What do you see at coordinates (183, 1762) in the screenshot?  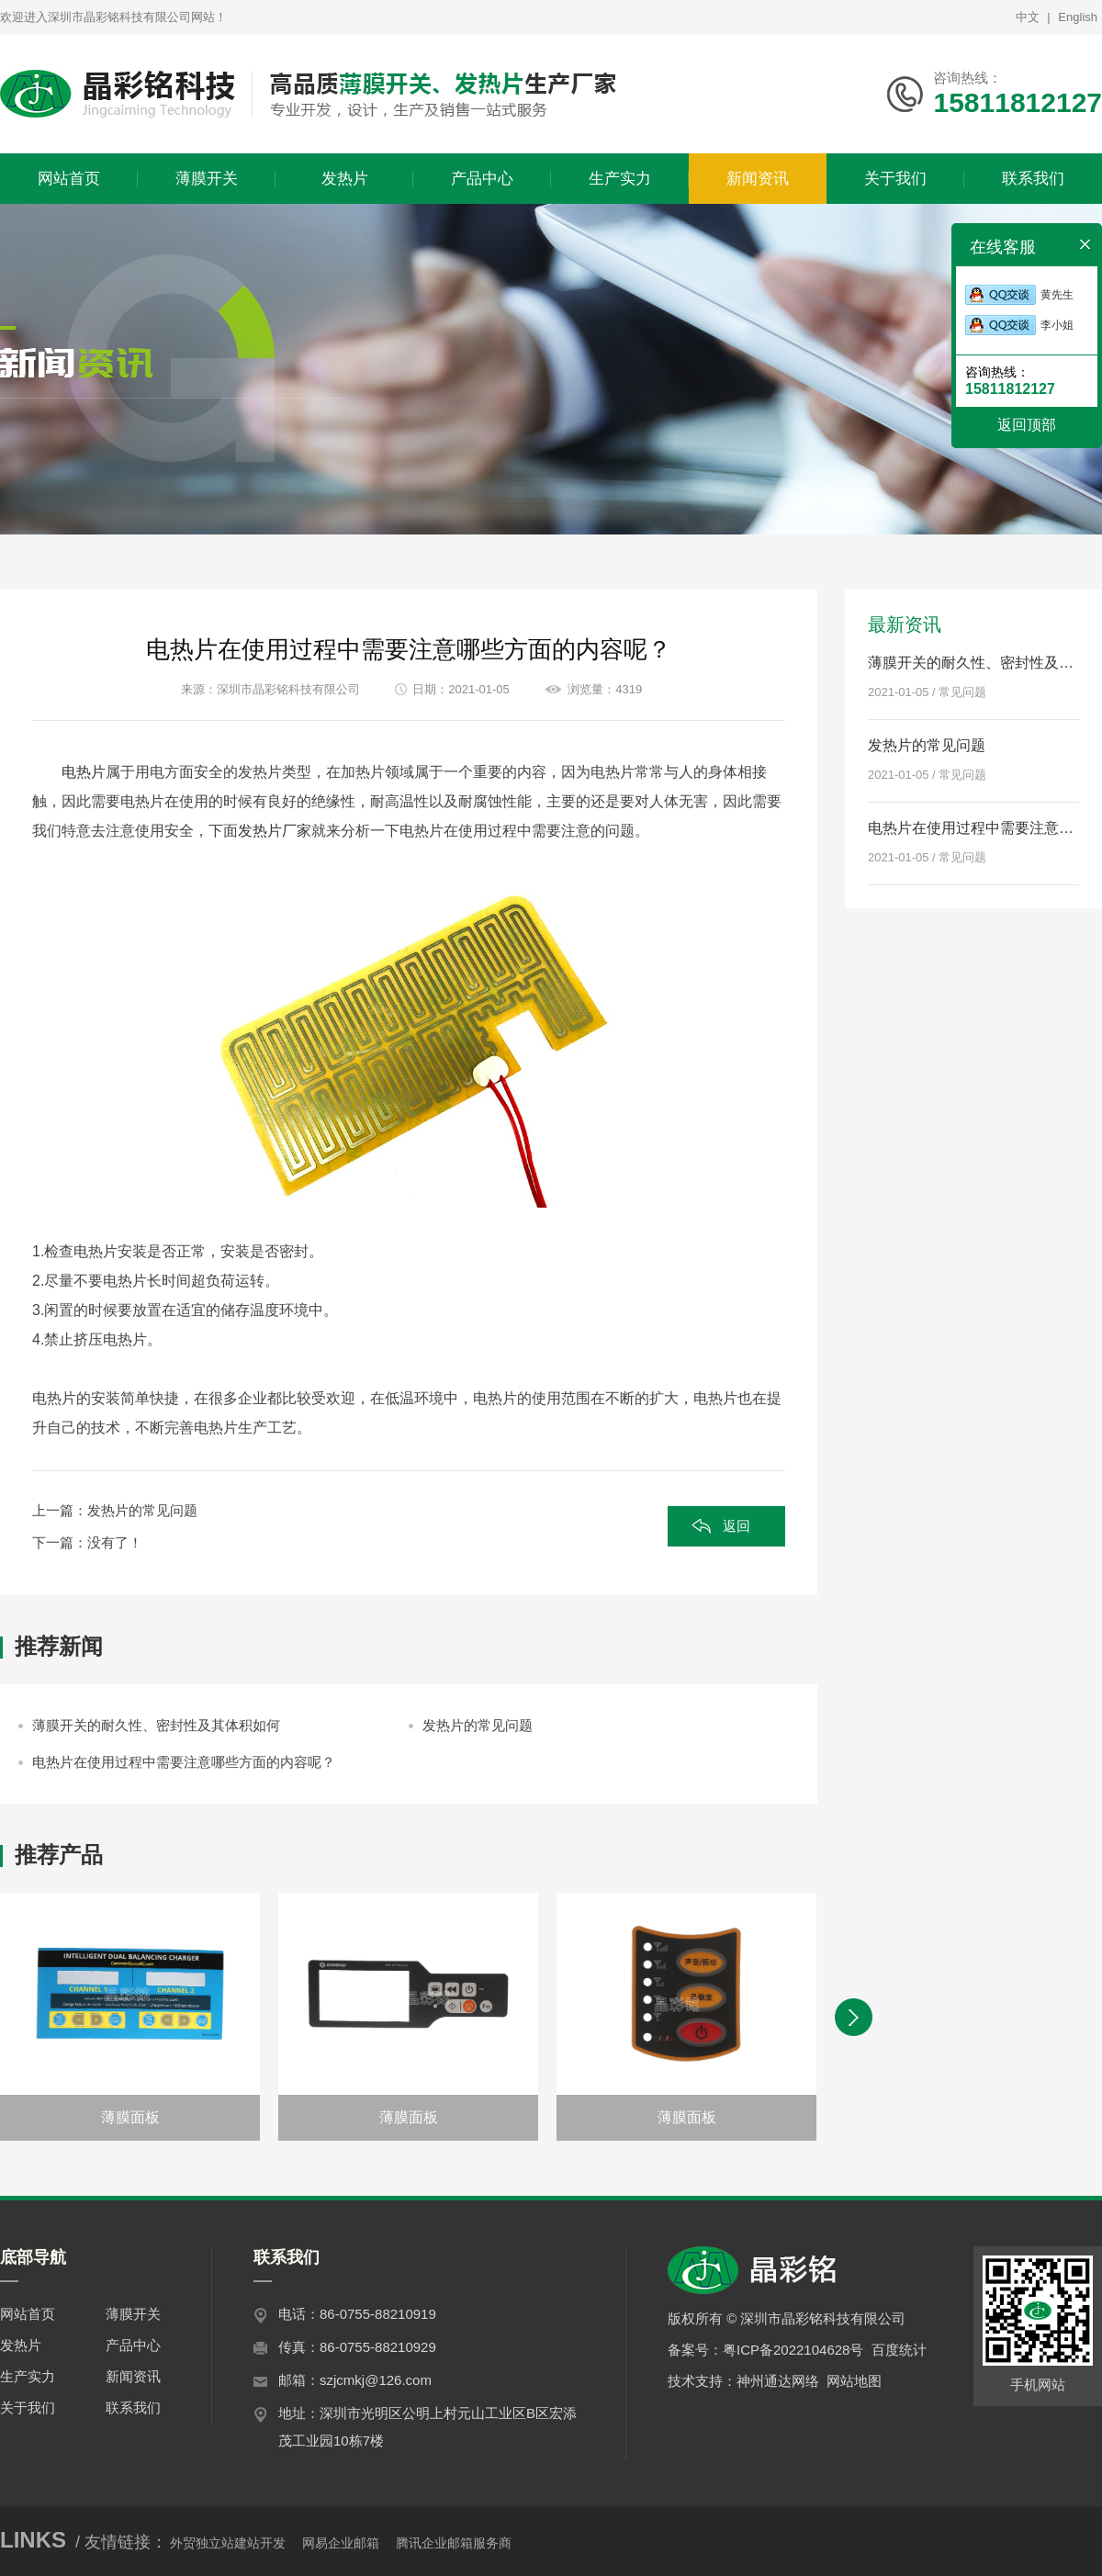 I see `电热片在使用过程中需要注意哪些方面的内容呢？` at bounding box center [183, 1762].